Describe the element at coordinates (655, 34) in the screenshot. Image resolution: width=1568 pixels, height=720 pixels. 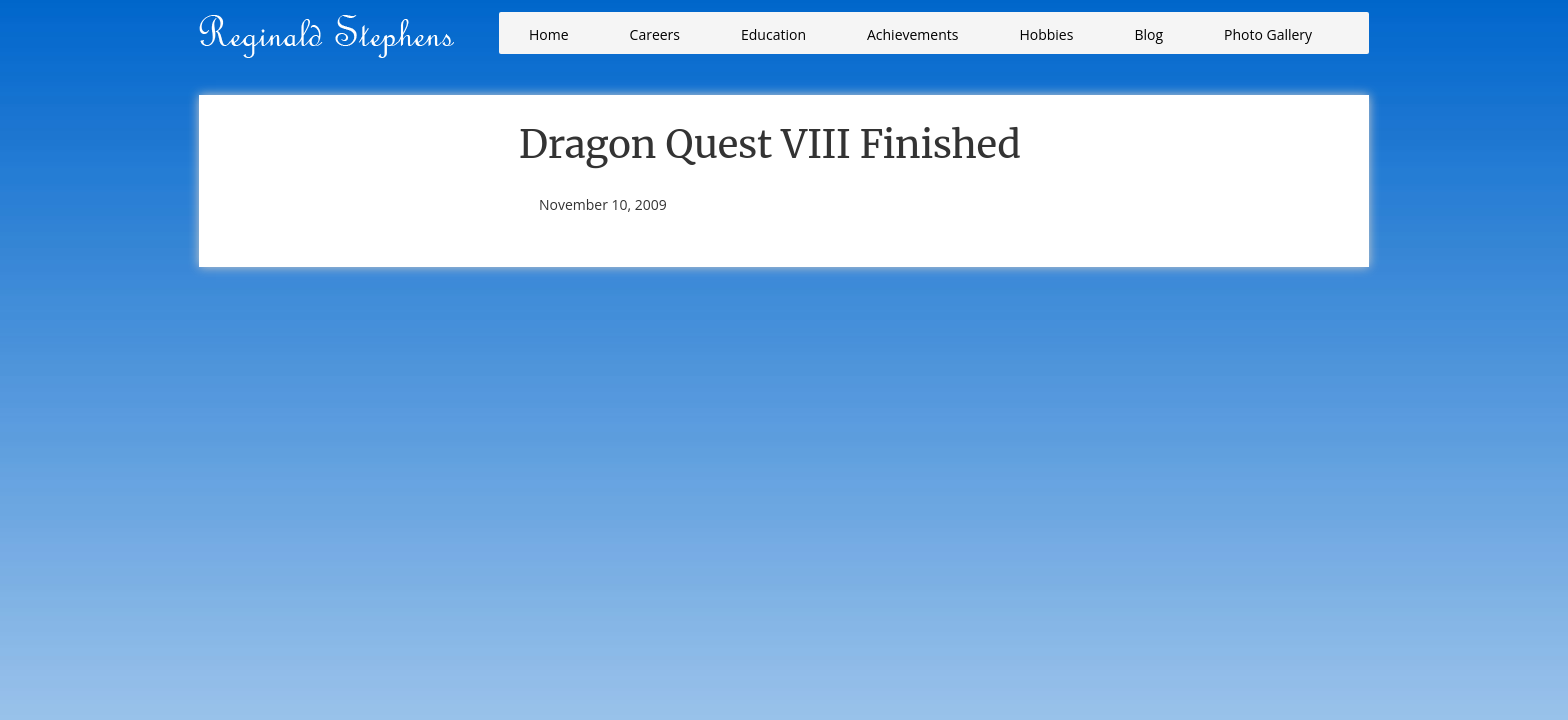
I see `Careers` at that location.